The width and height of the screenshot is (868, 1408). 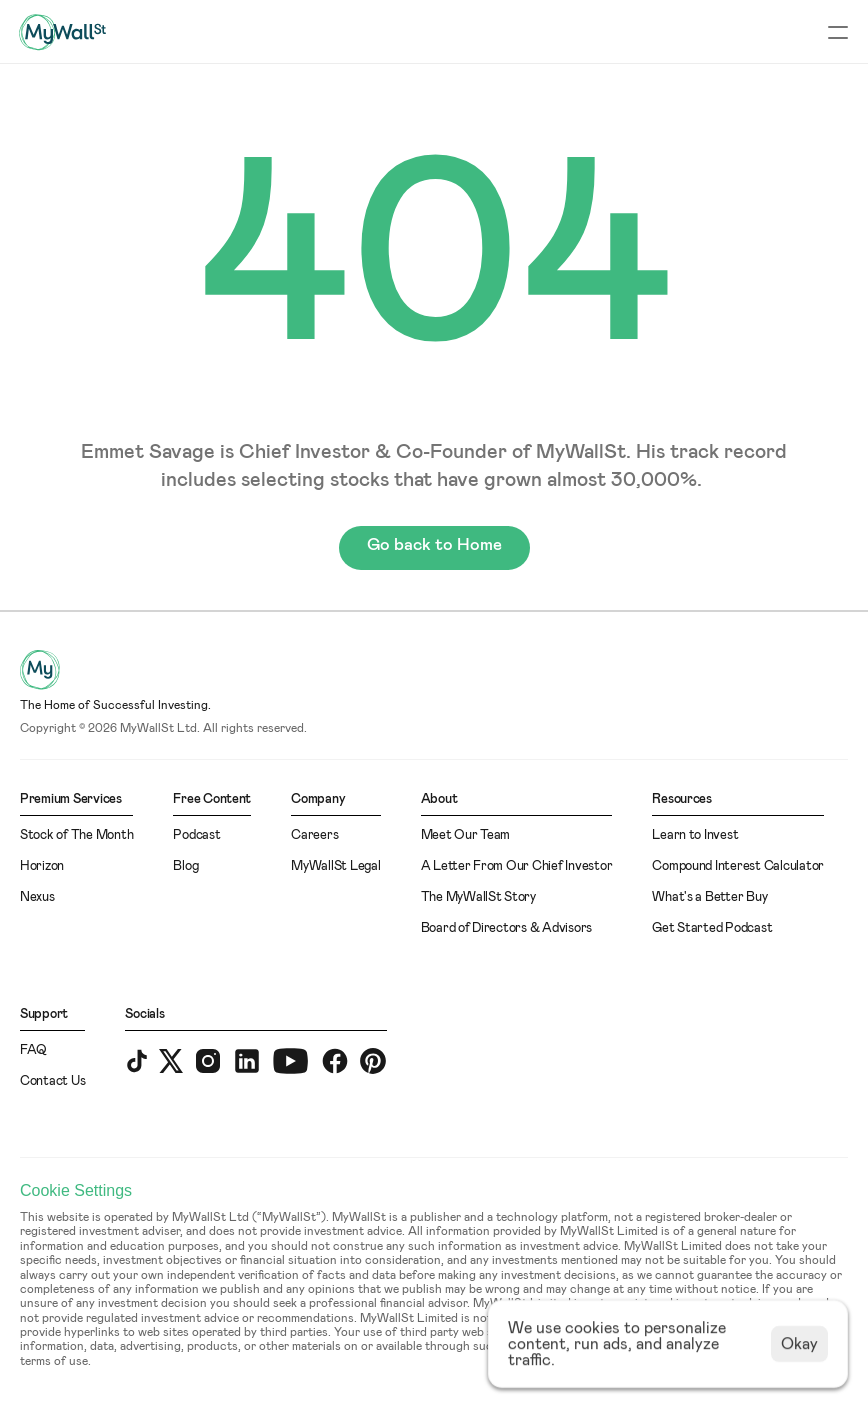 What do you see at coordinates (695, 835) in the screenshot?
I see `Learn to Invest` at bounding box center [695, 835].